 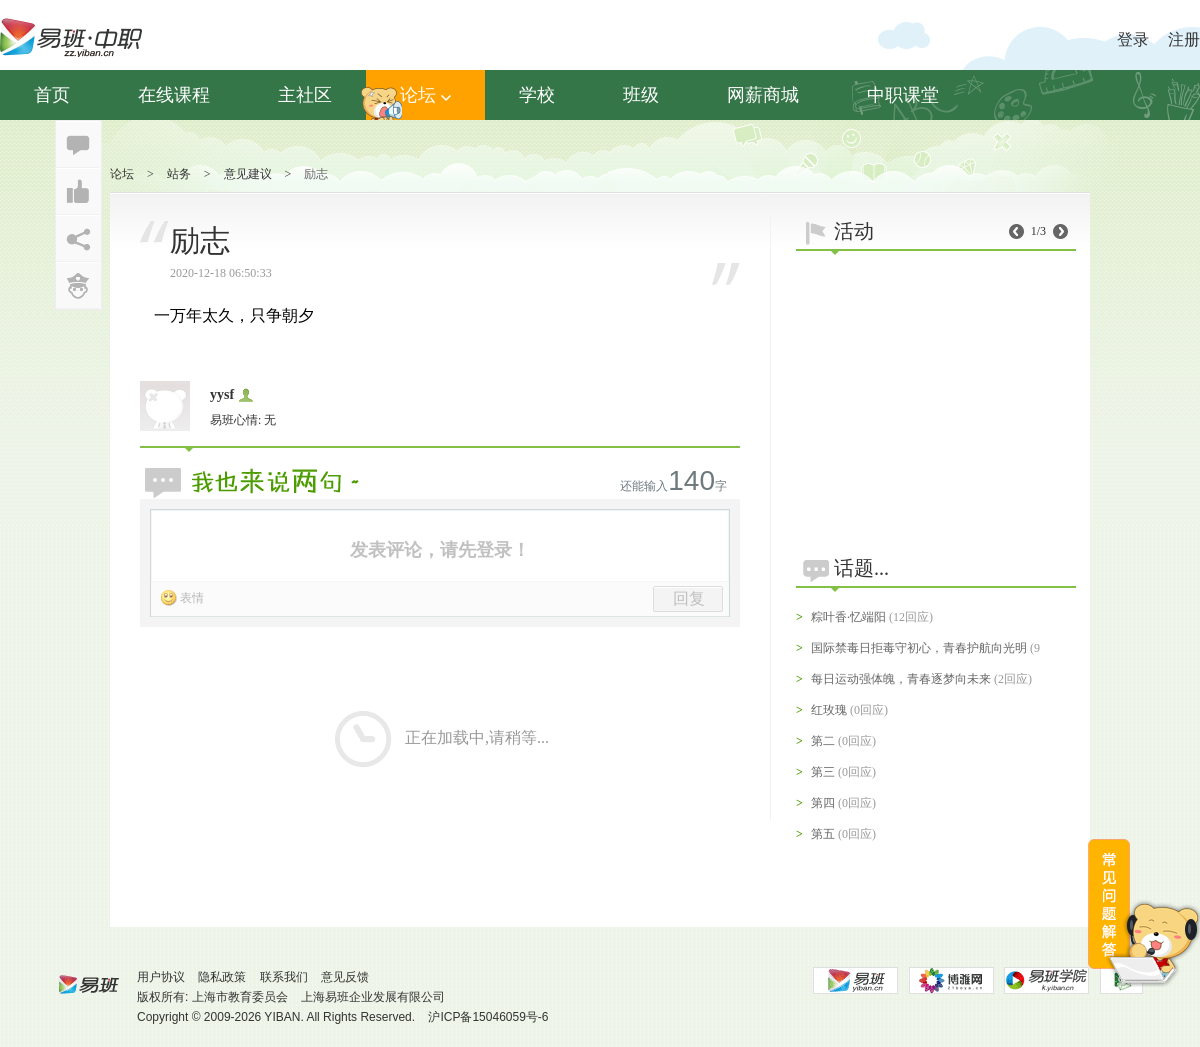 What do you see at coordinates (222, 394) in the screenshot?
I see `yysf` at bounding box center [222, 394].